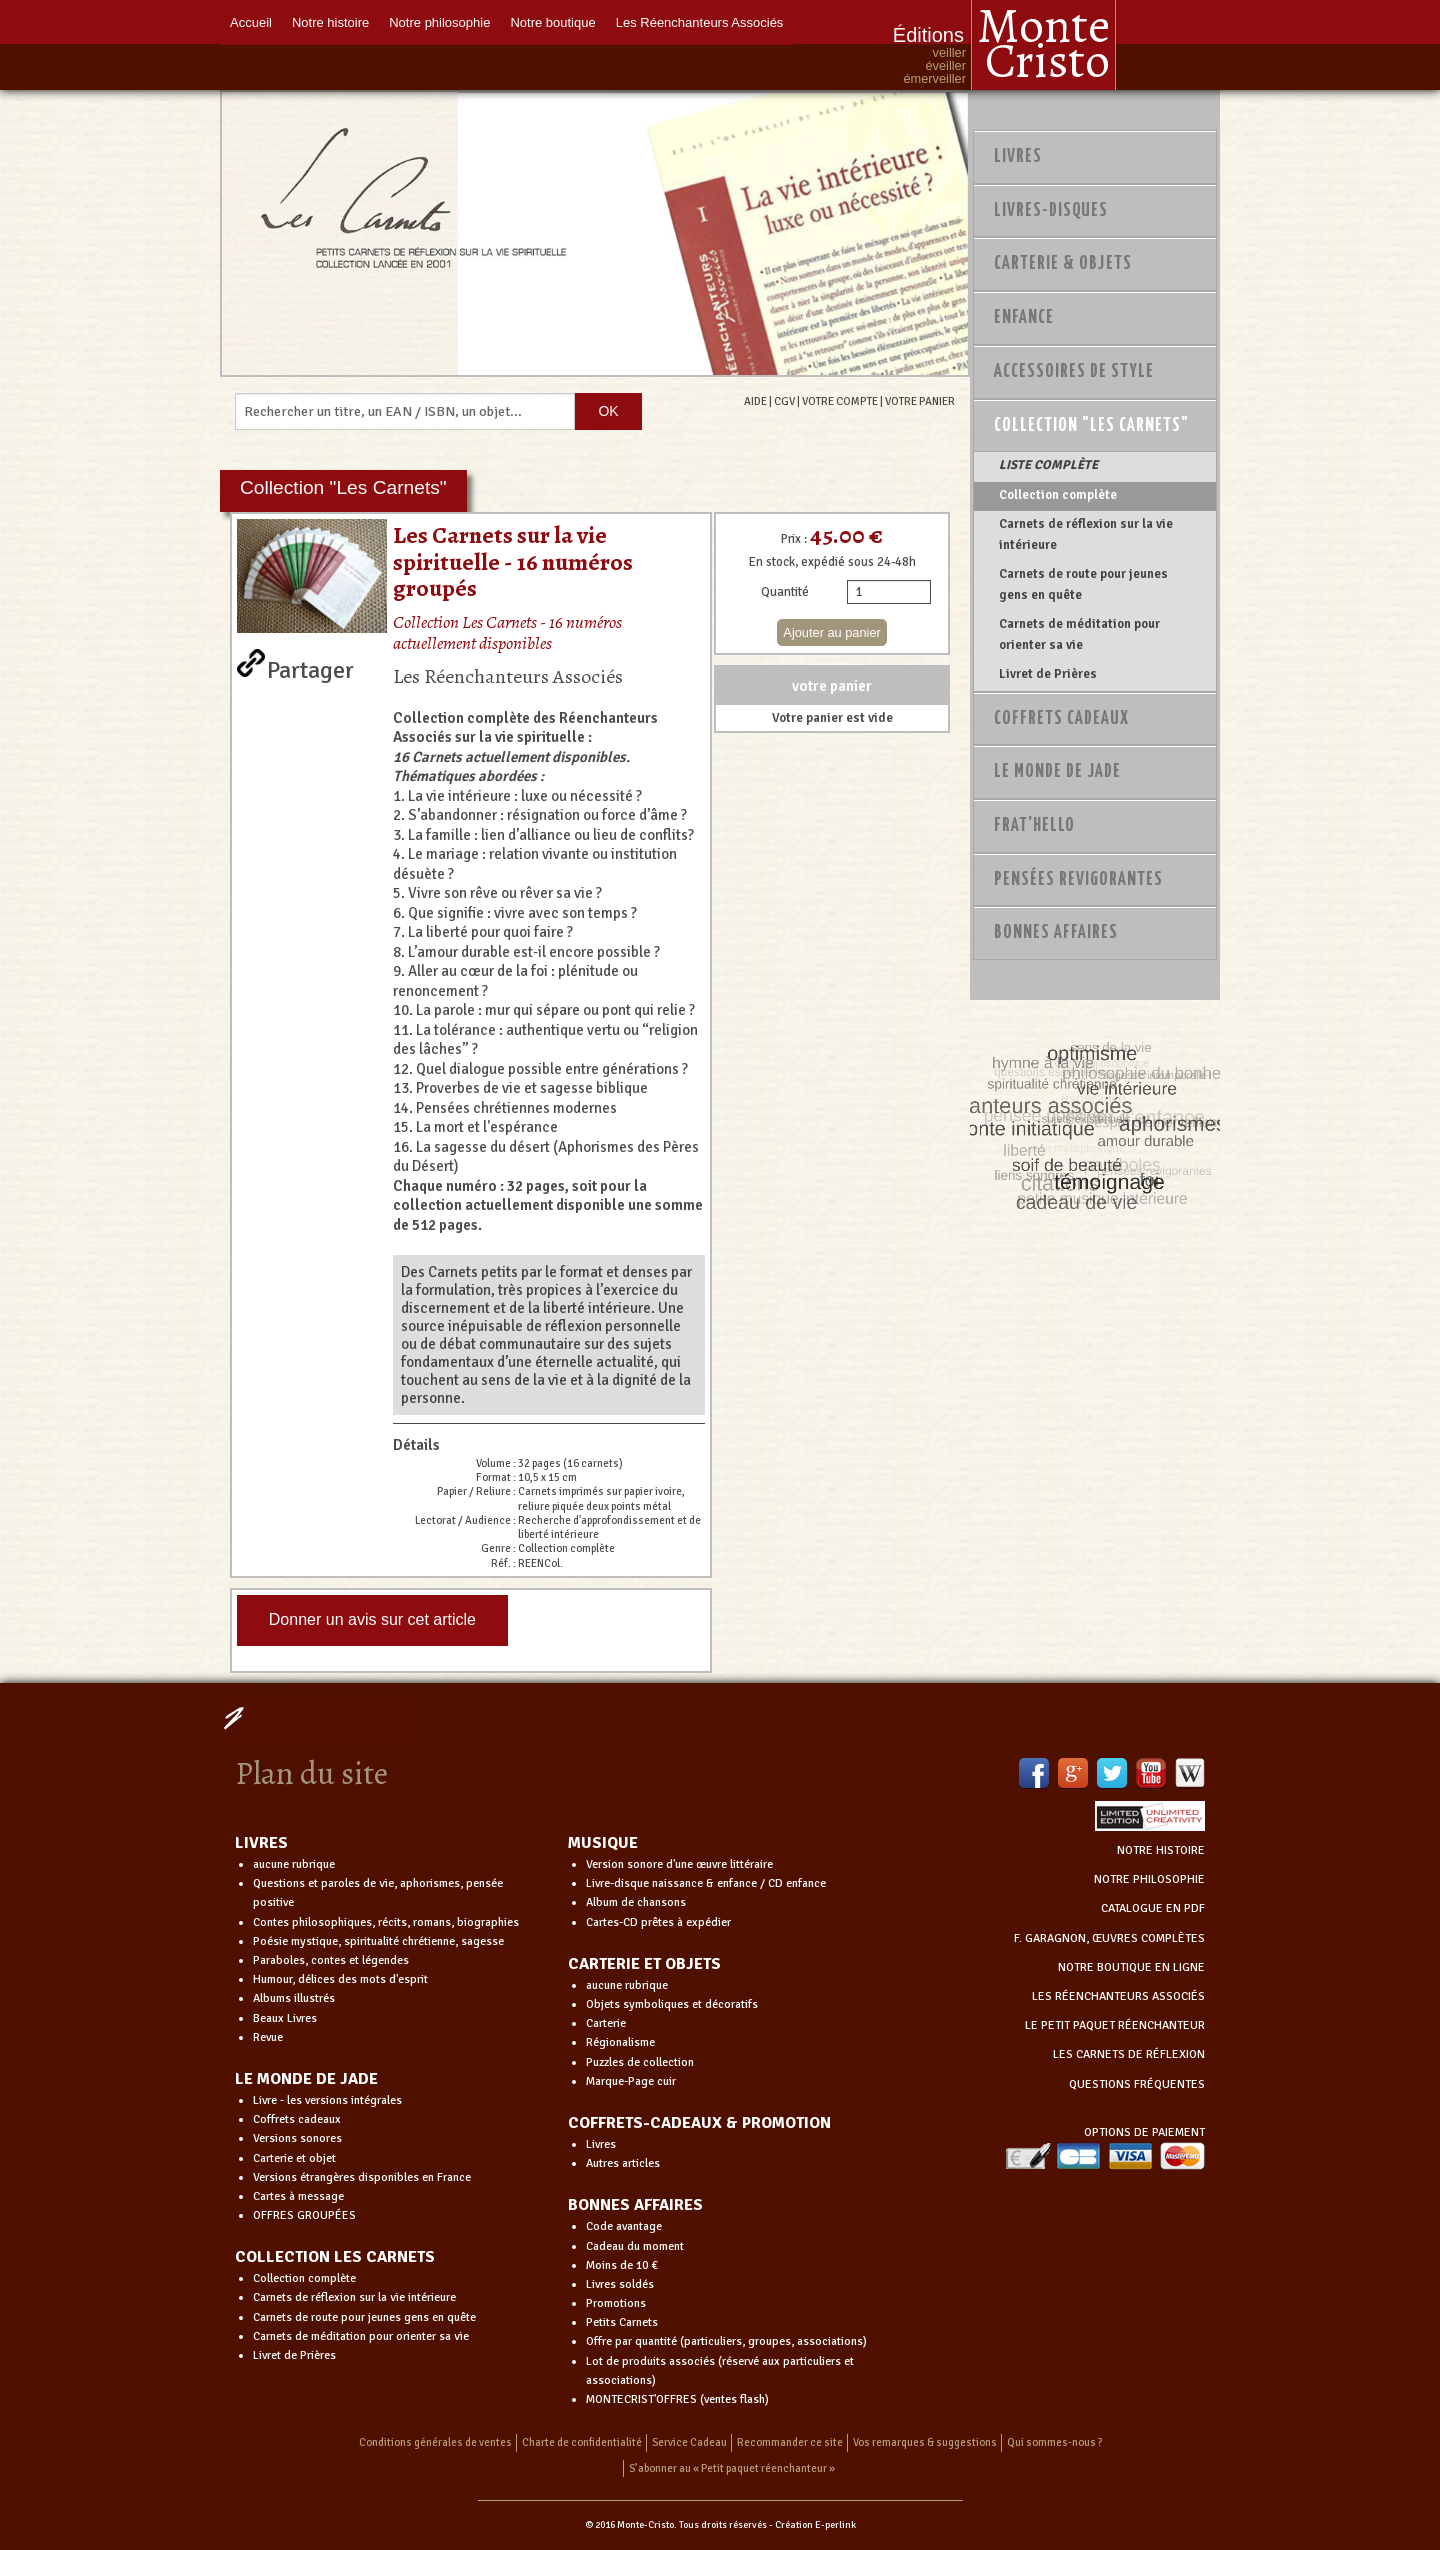 This screenshot has height=2550, width=1440. I want to click on Beaux Livres, so click(285, 2018).